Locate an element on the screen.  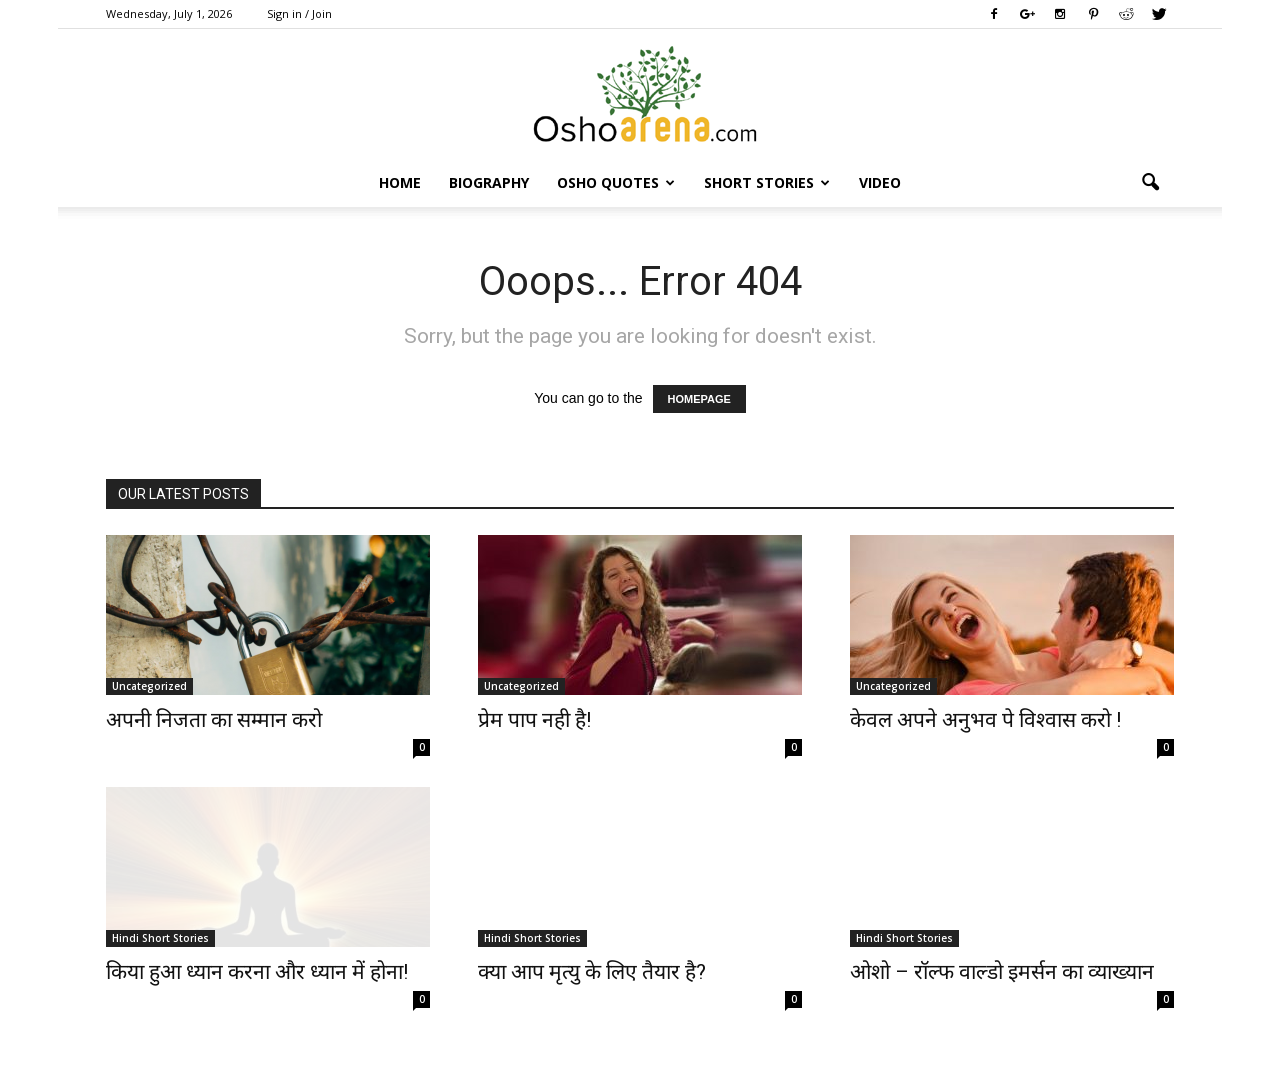
क्या आप मृत्यु के लिए तैयार है? is located at coordinates (592, 972).